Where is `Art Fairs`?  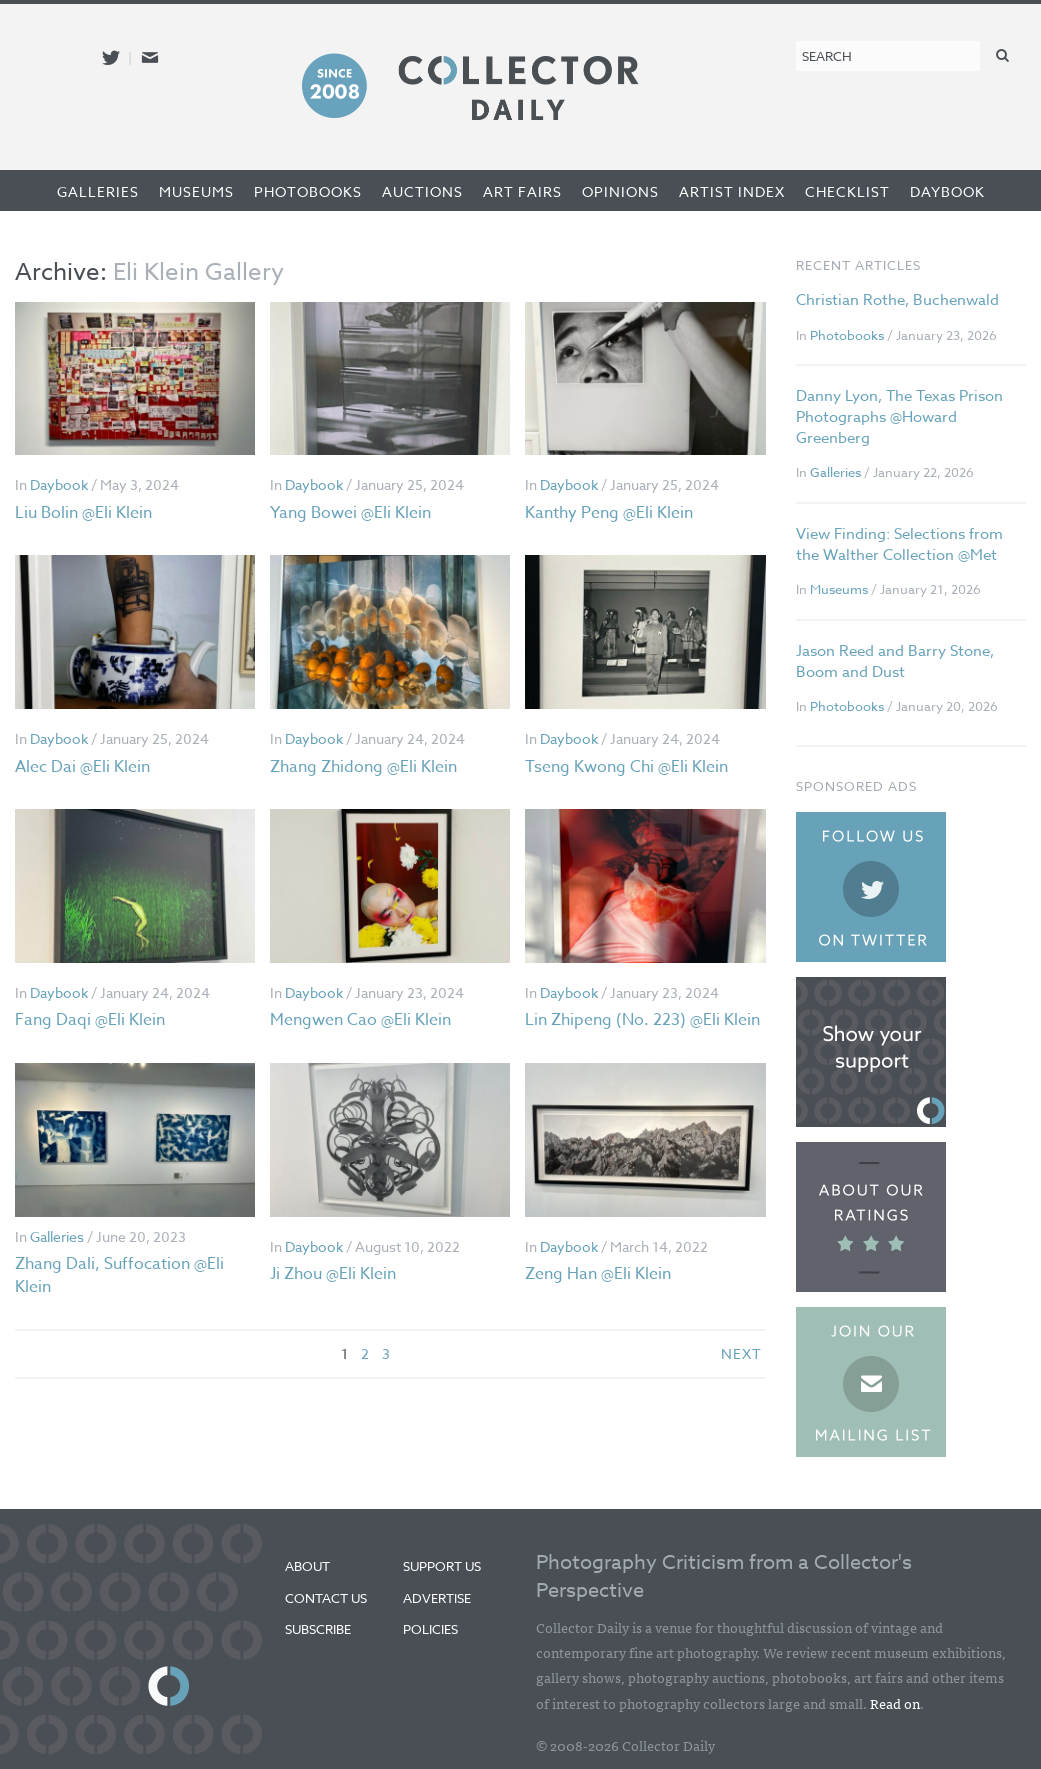
Art Fairs is located at coordinates (522, 191).